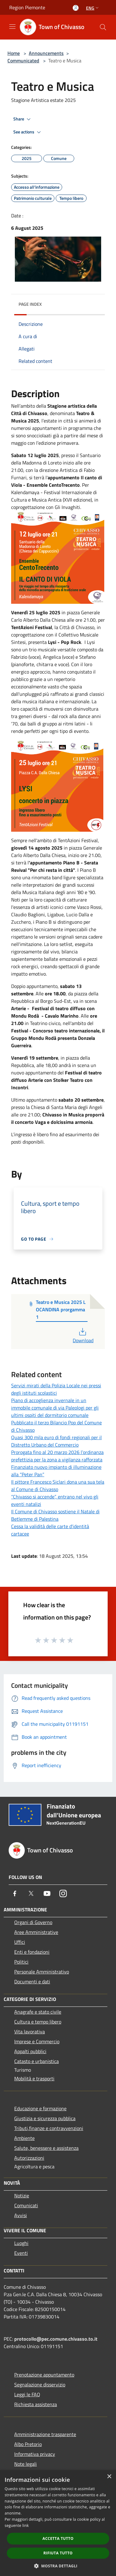 The image size is (116, 2576). I want to click on Salute, benessere e assistenza, so click(46, 2148).